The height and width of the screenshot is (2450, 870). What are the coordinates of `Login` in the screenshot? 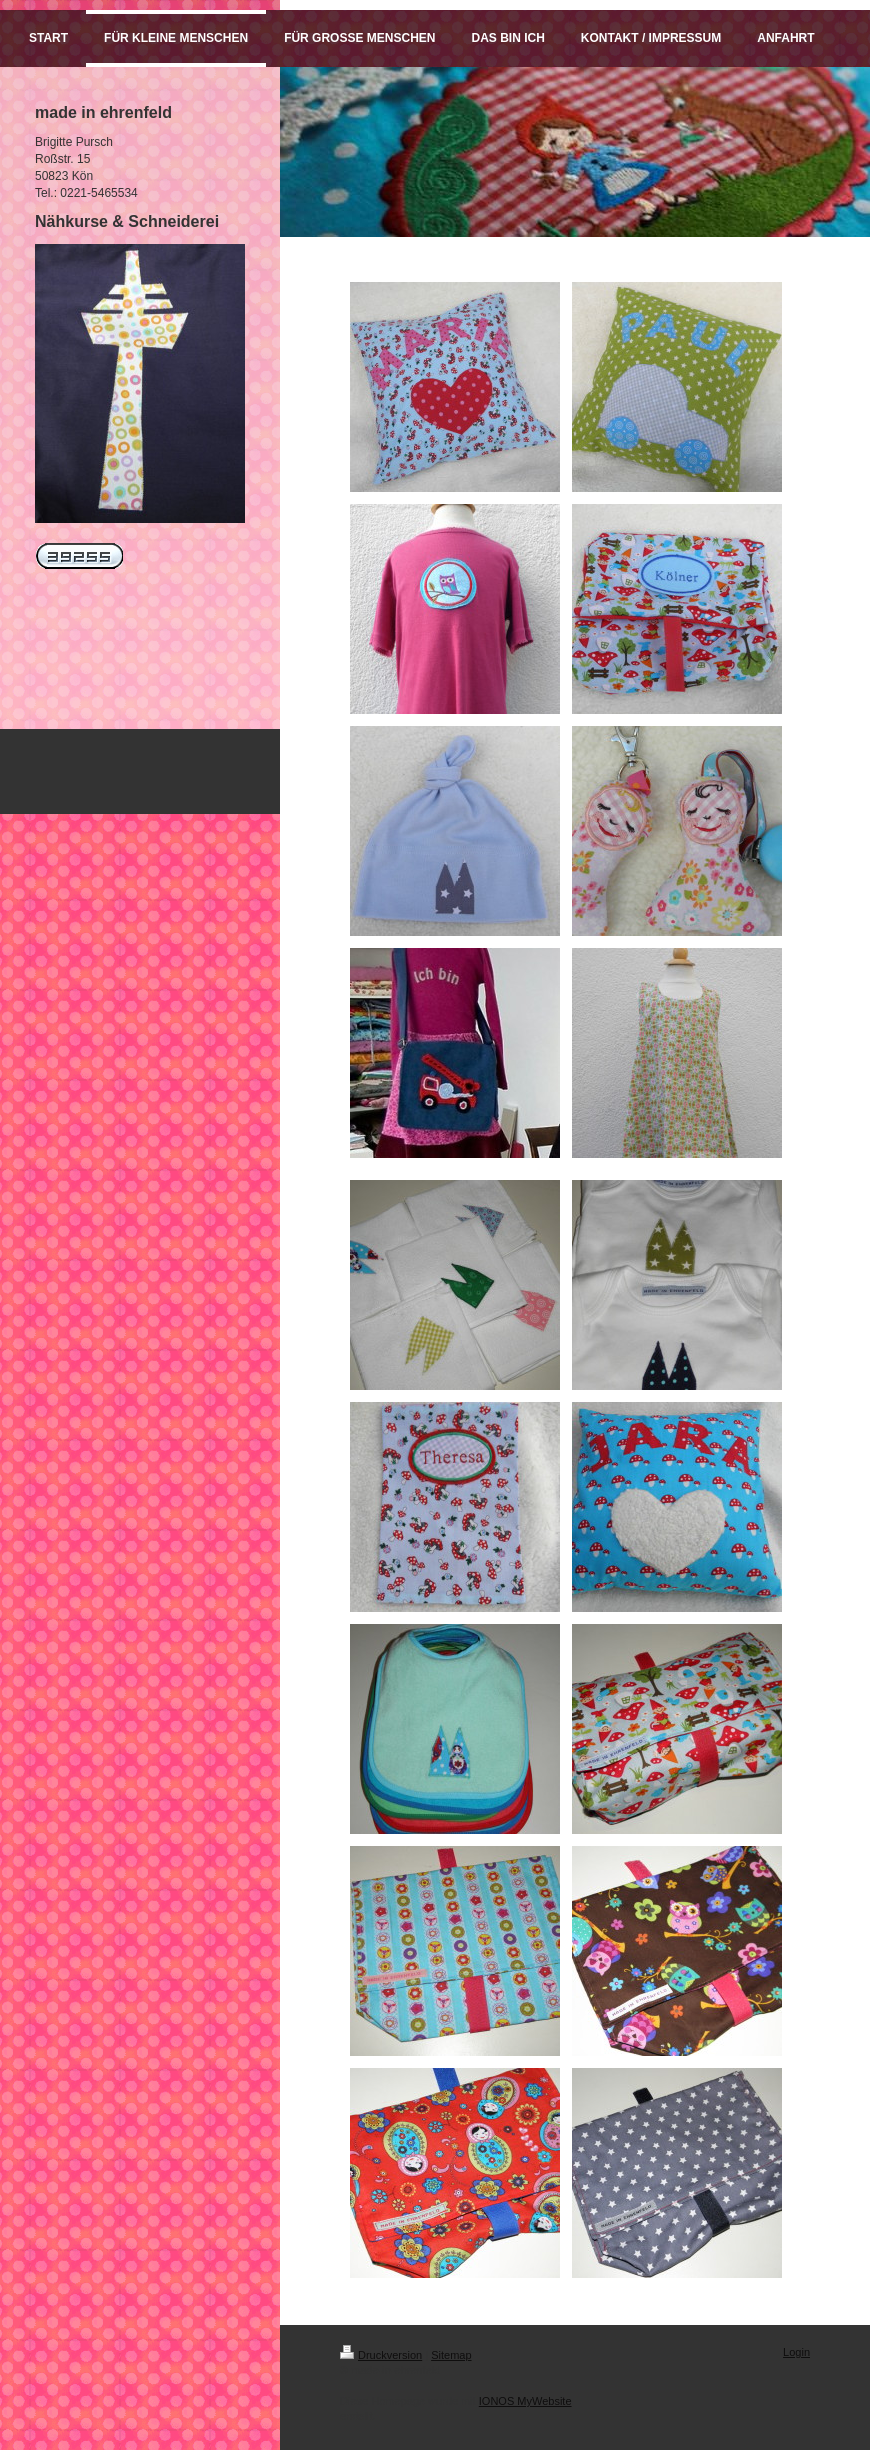 It's located at (796, 2352).